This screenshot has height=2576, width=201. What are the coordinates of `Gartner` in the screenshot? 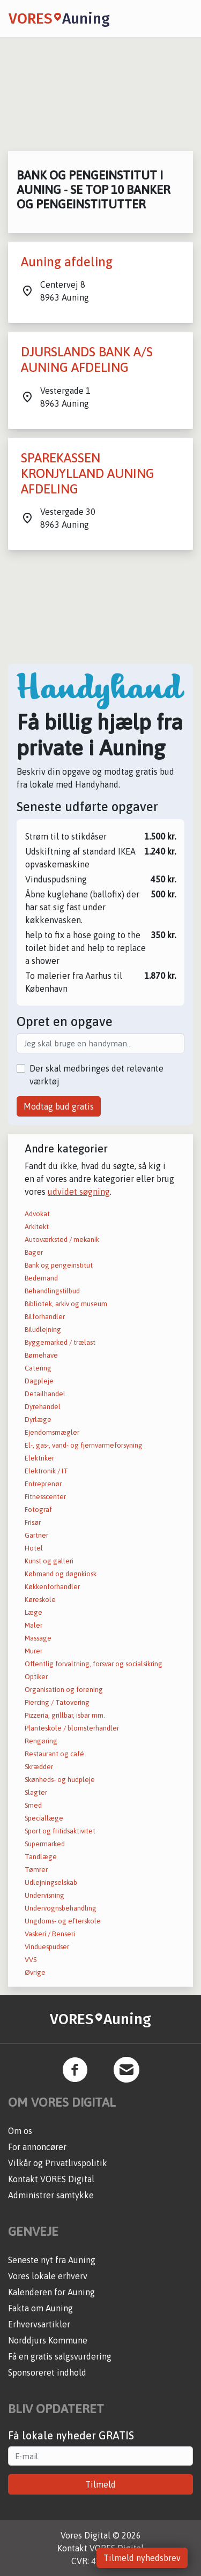 It's located at (36, 1535).